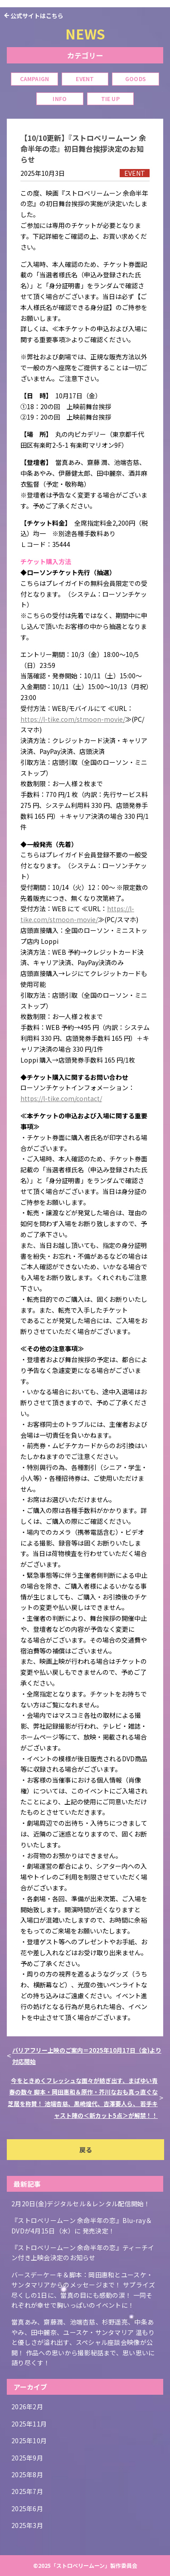 The width and height of the screenshot is (170, 2576). What do you see at coordinates (72, 719) in the screenshot?
I see `https://l-tike.com/stmoon-movie/` at bounding box center [72, 719].